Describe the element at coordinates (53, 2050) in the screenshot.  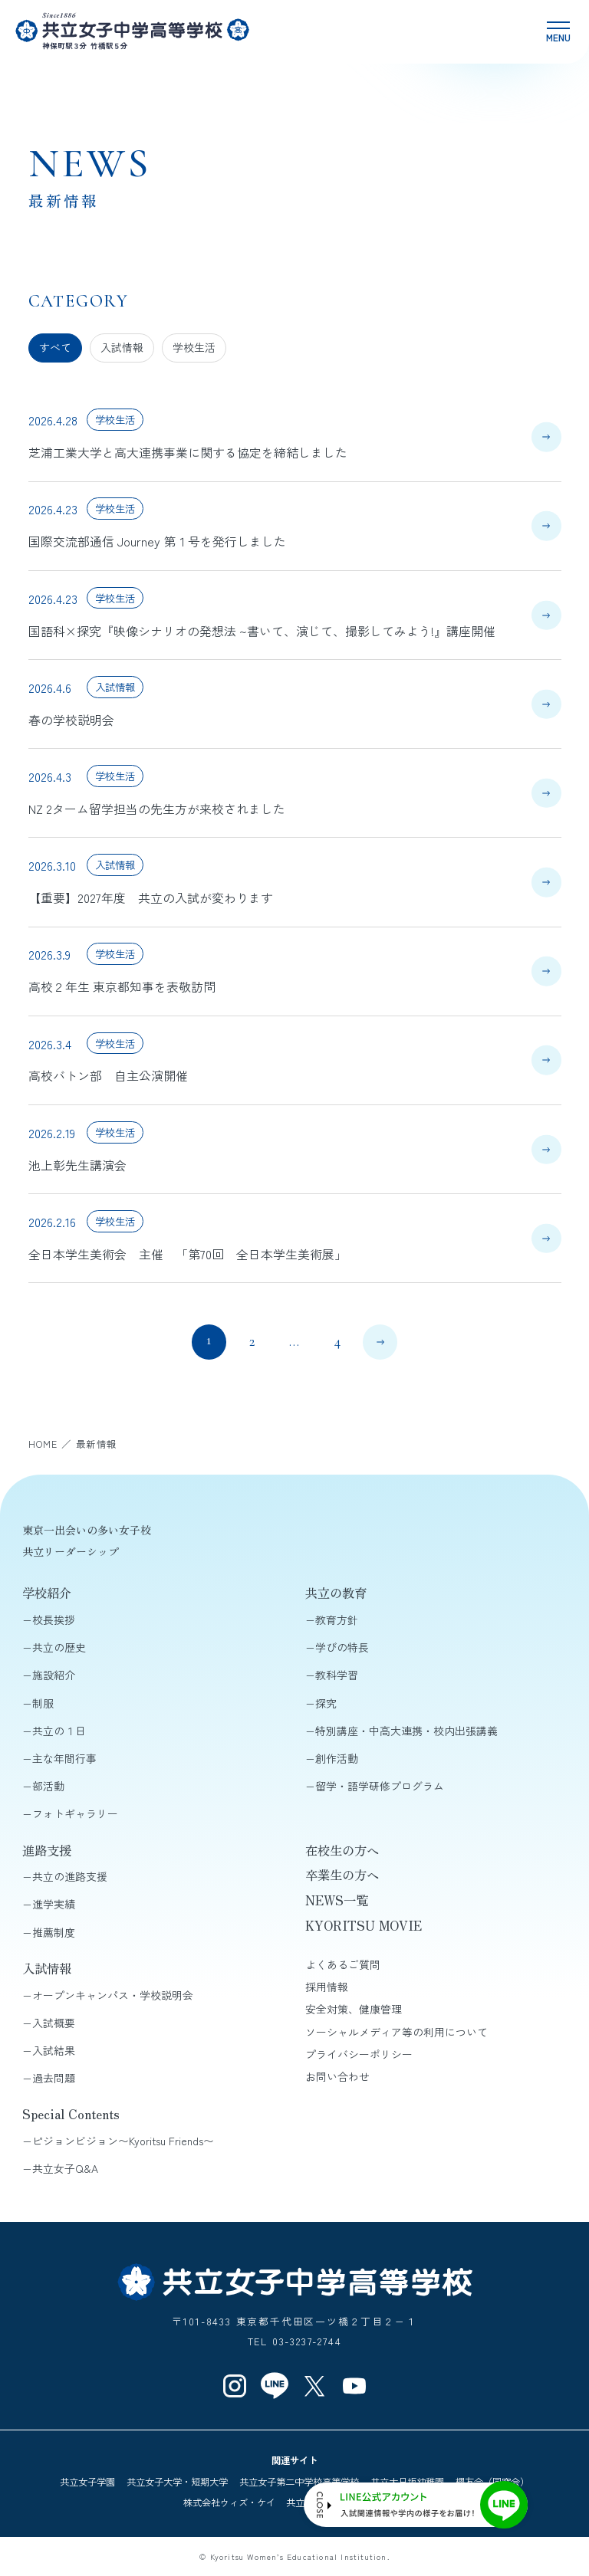
I see `入試結果` at that location.